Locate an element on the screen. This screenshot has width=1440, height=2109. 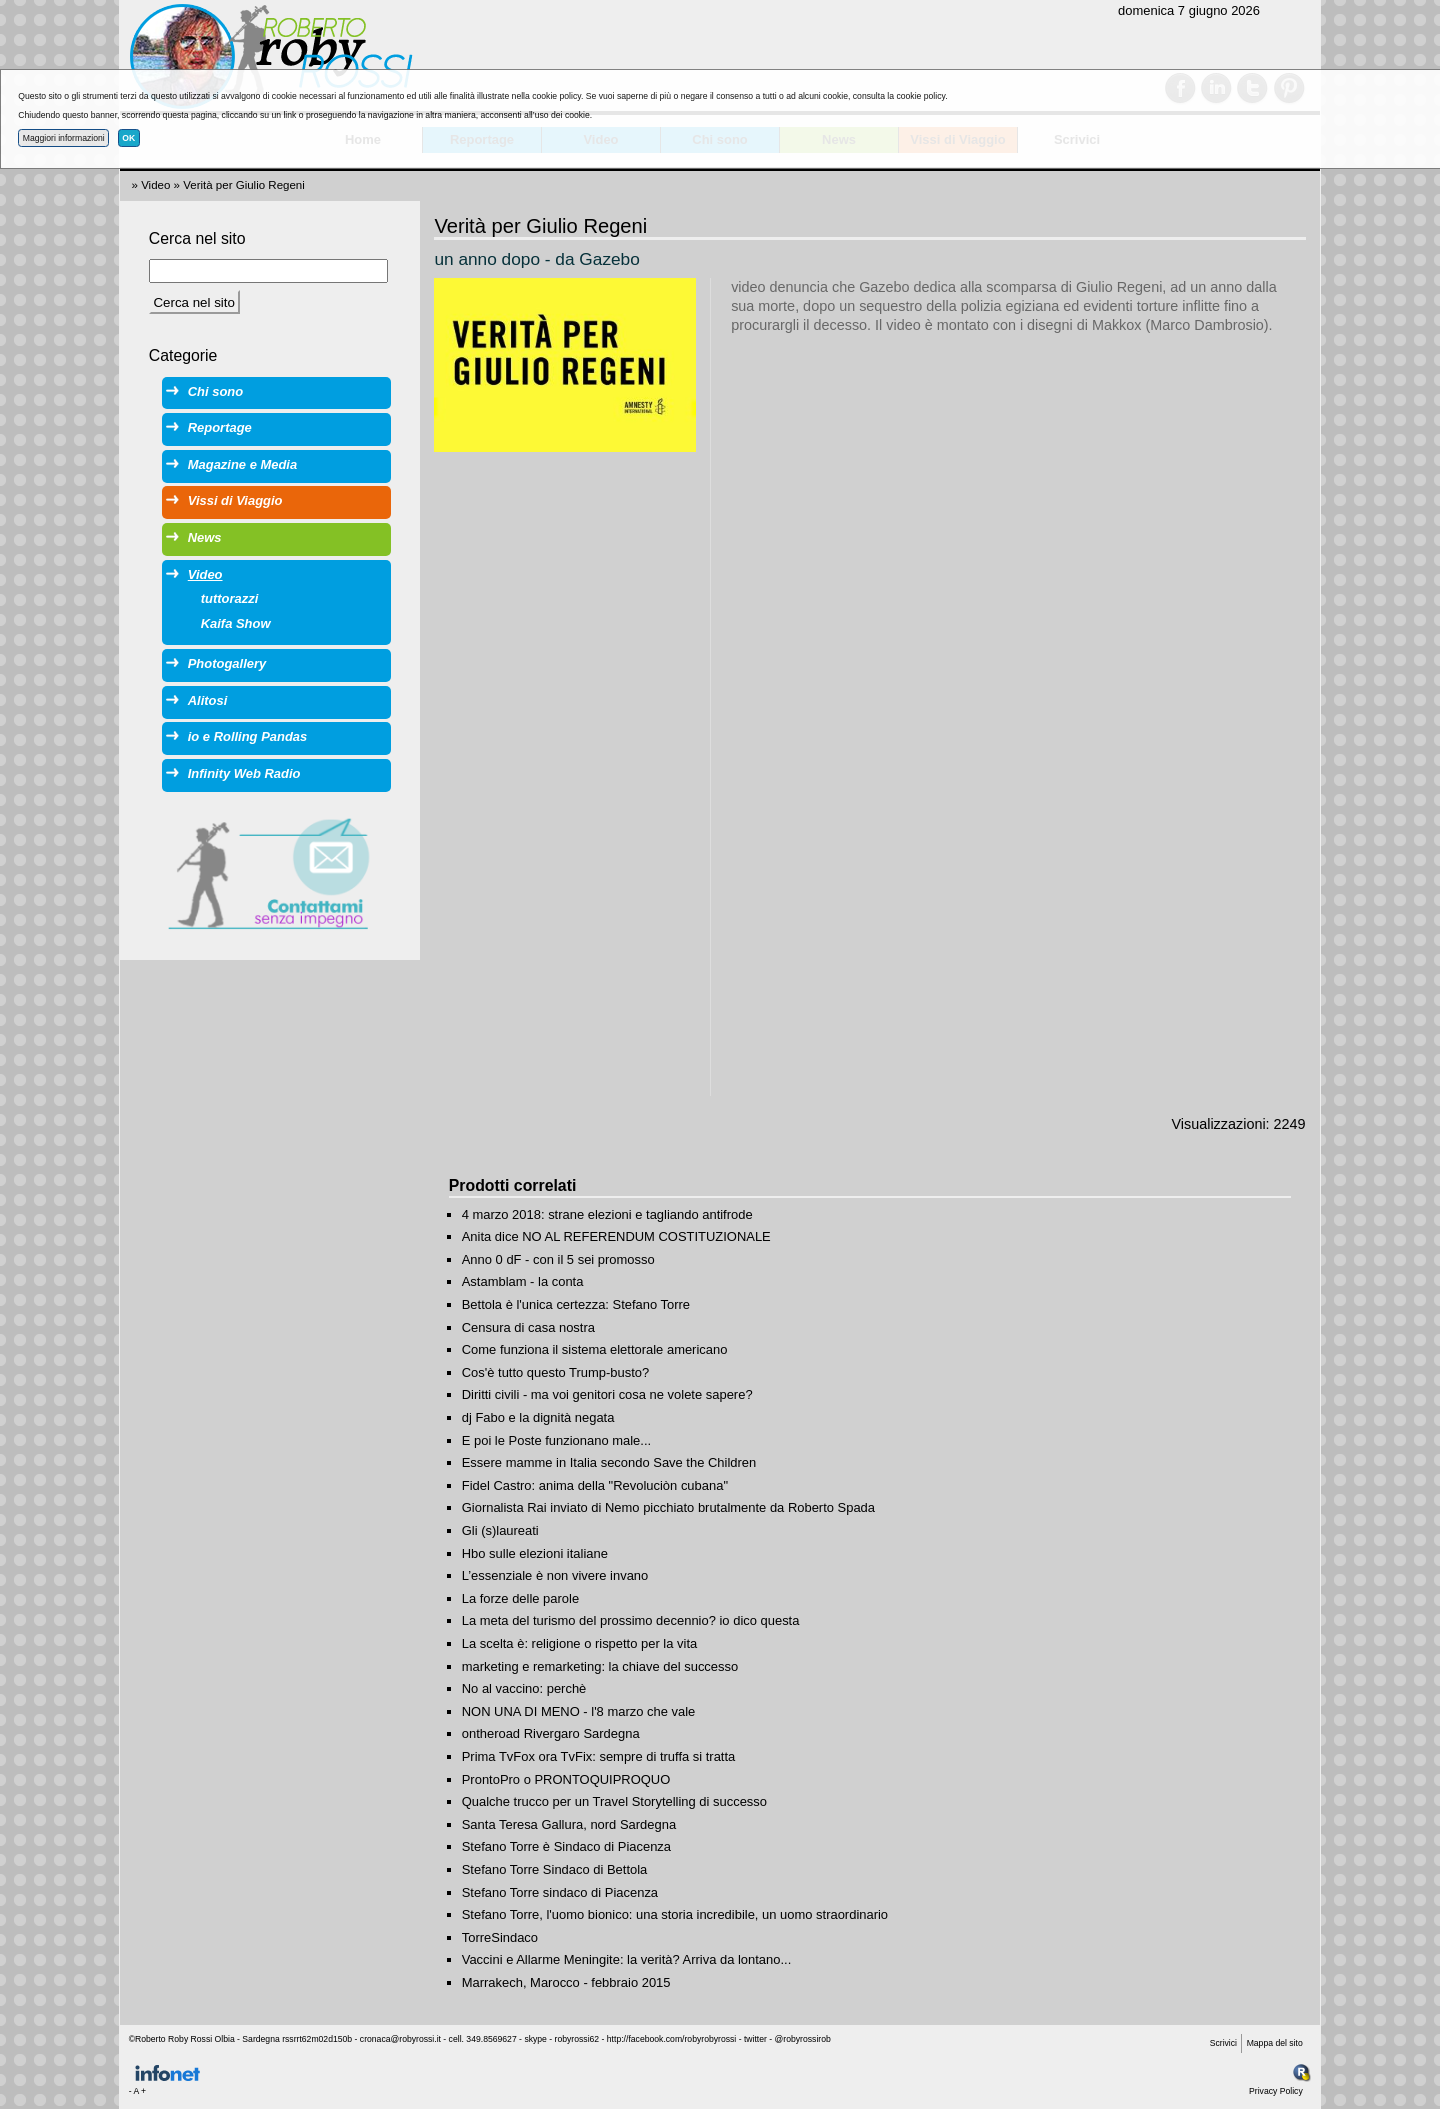
No al vaccino: perchè is located at coordinates (524, 1688).